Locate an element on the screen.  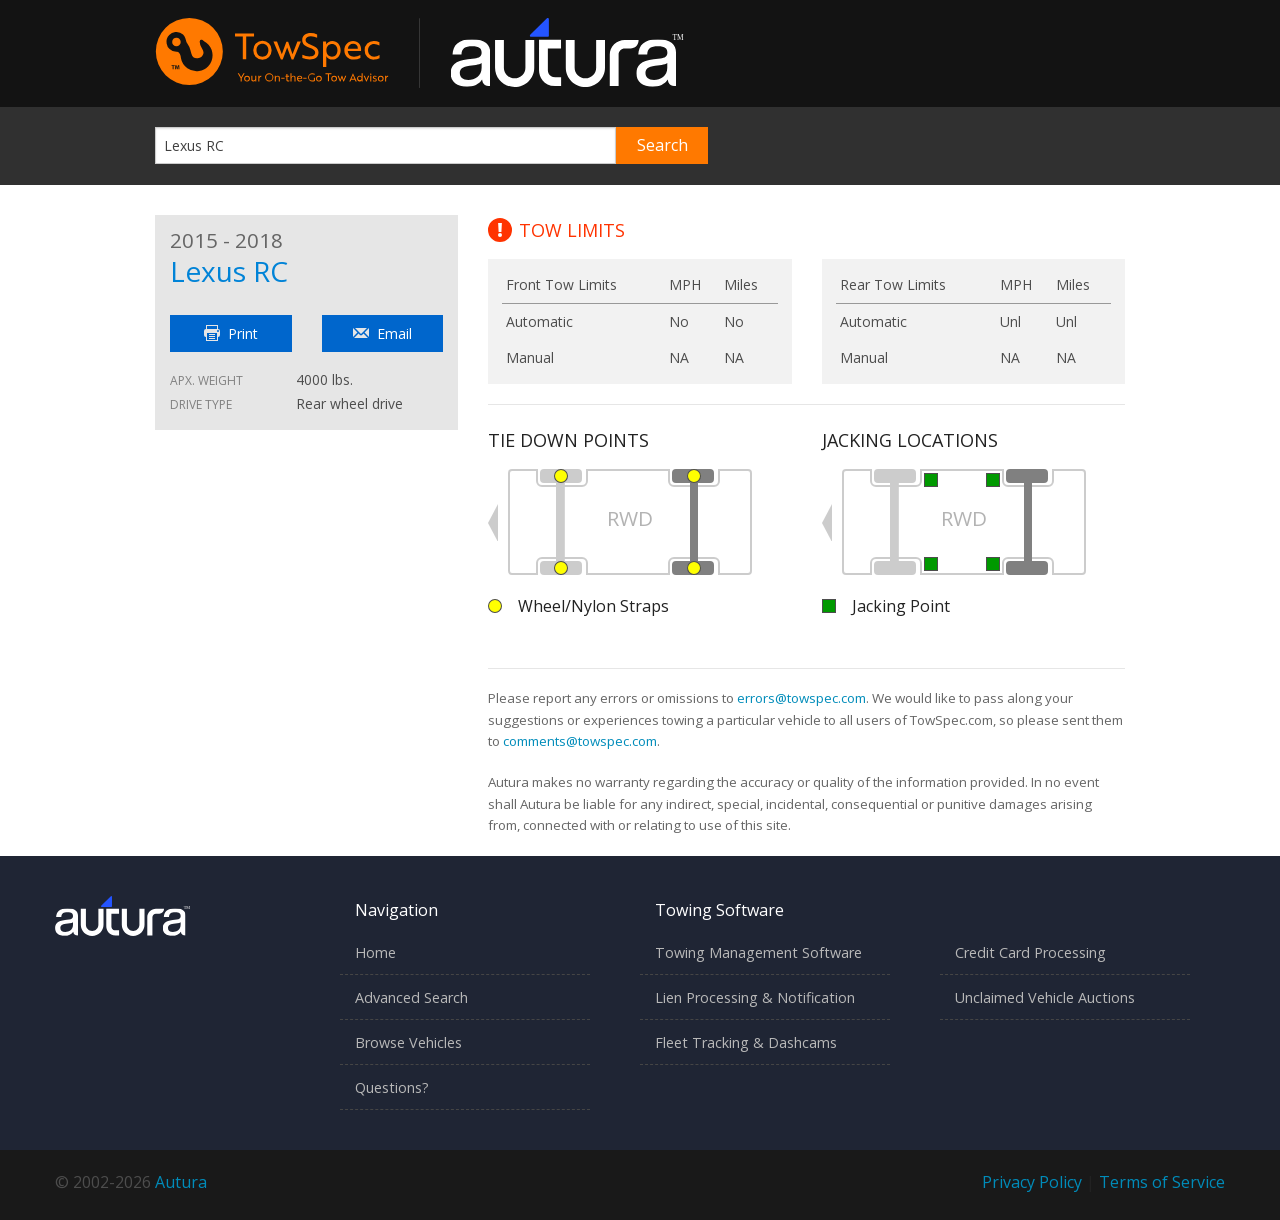
Lien Processing & Notification is located at coordinates (755, 997).